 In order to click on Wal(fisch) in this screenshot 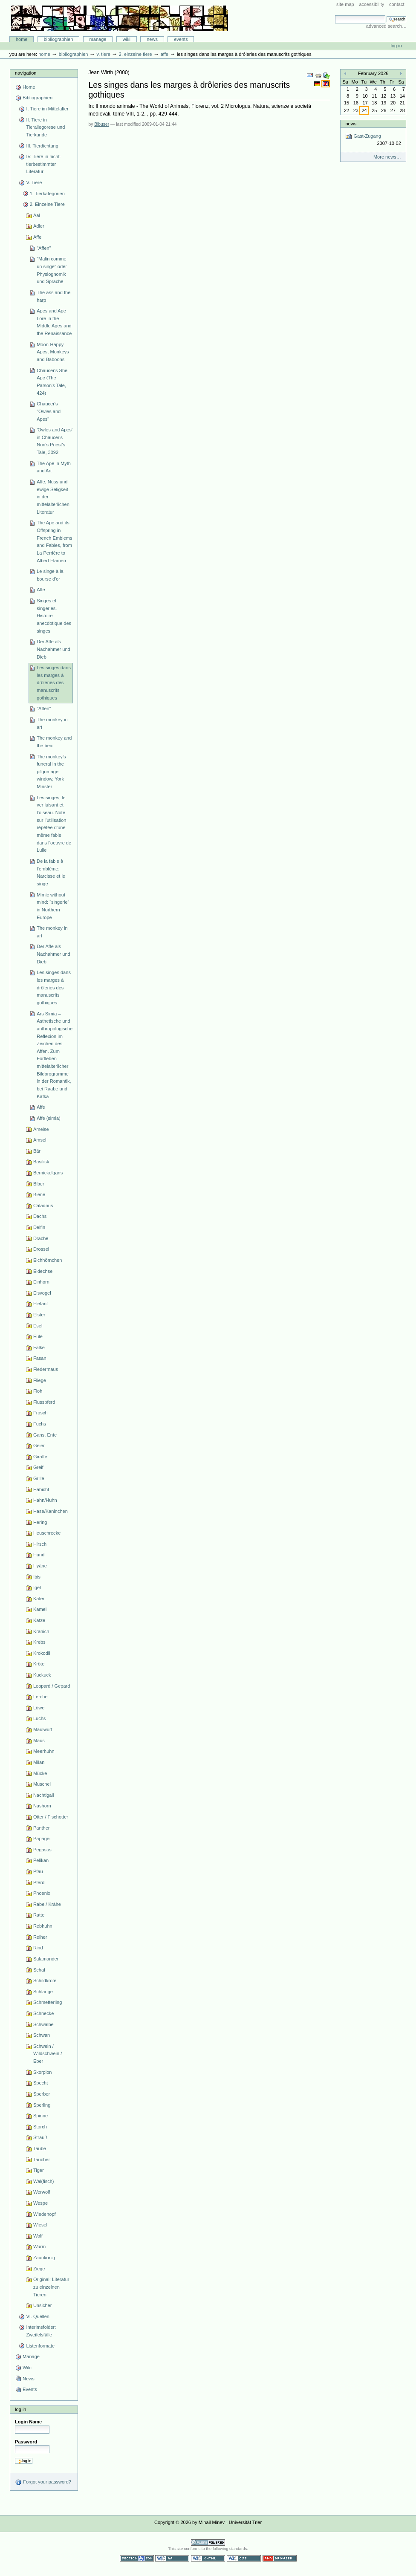, I will do `click(43, 2181)`.